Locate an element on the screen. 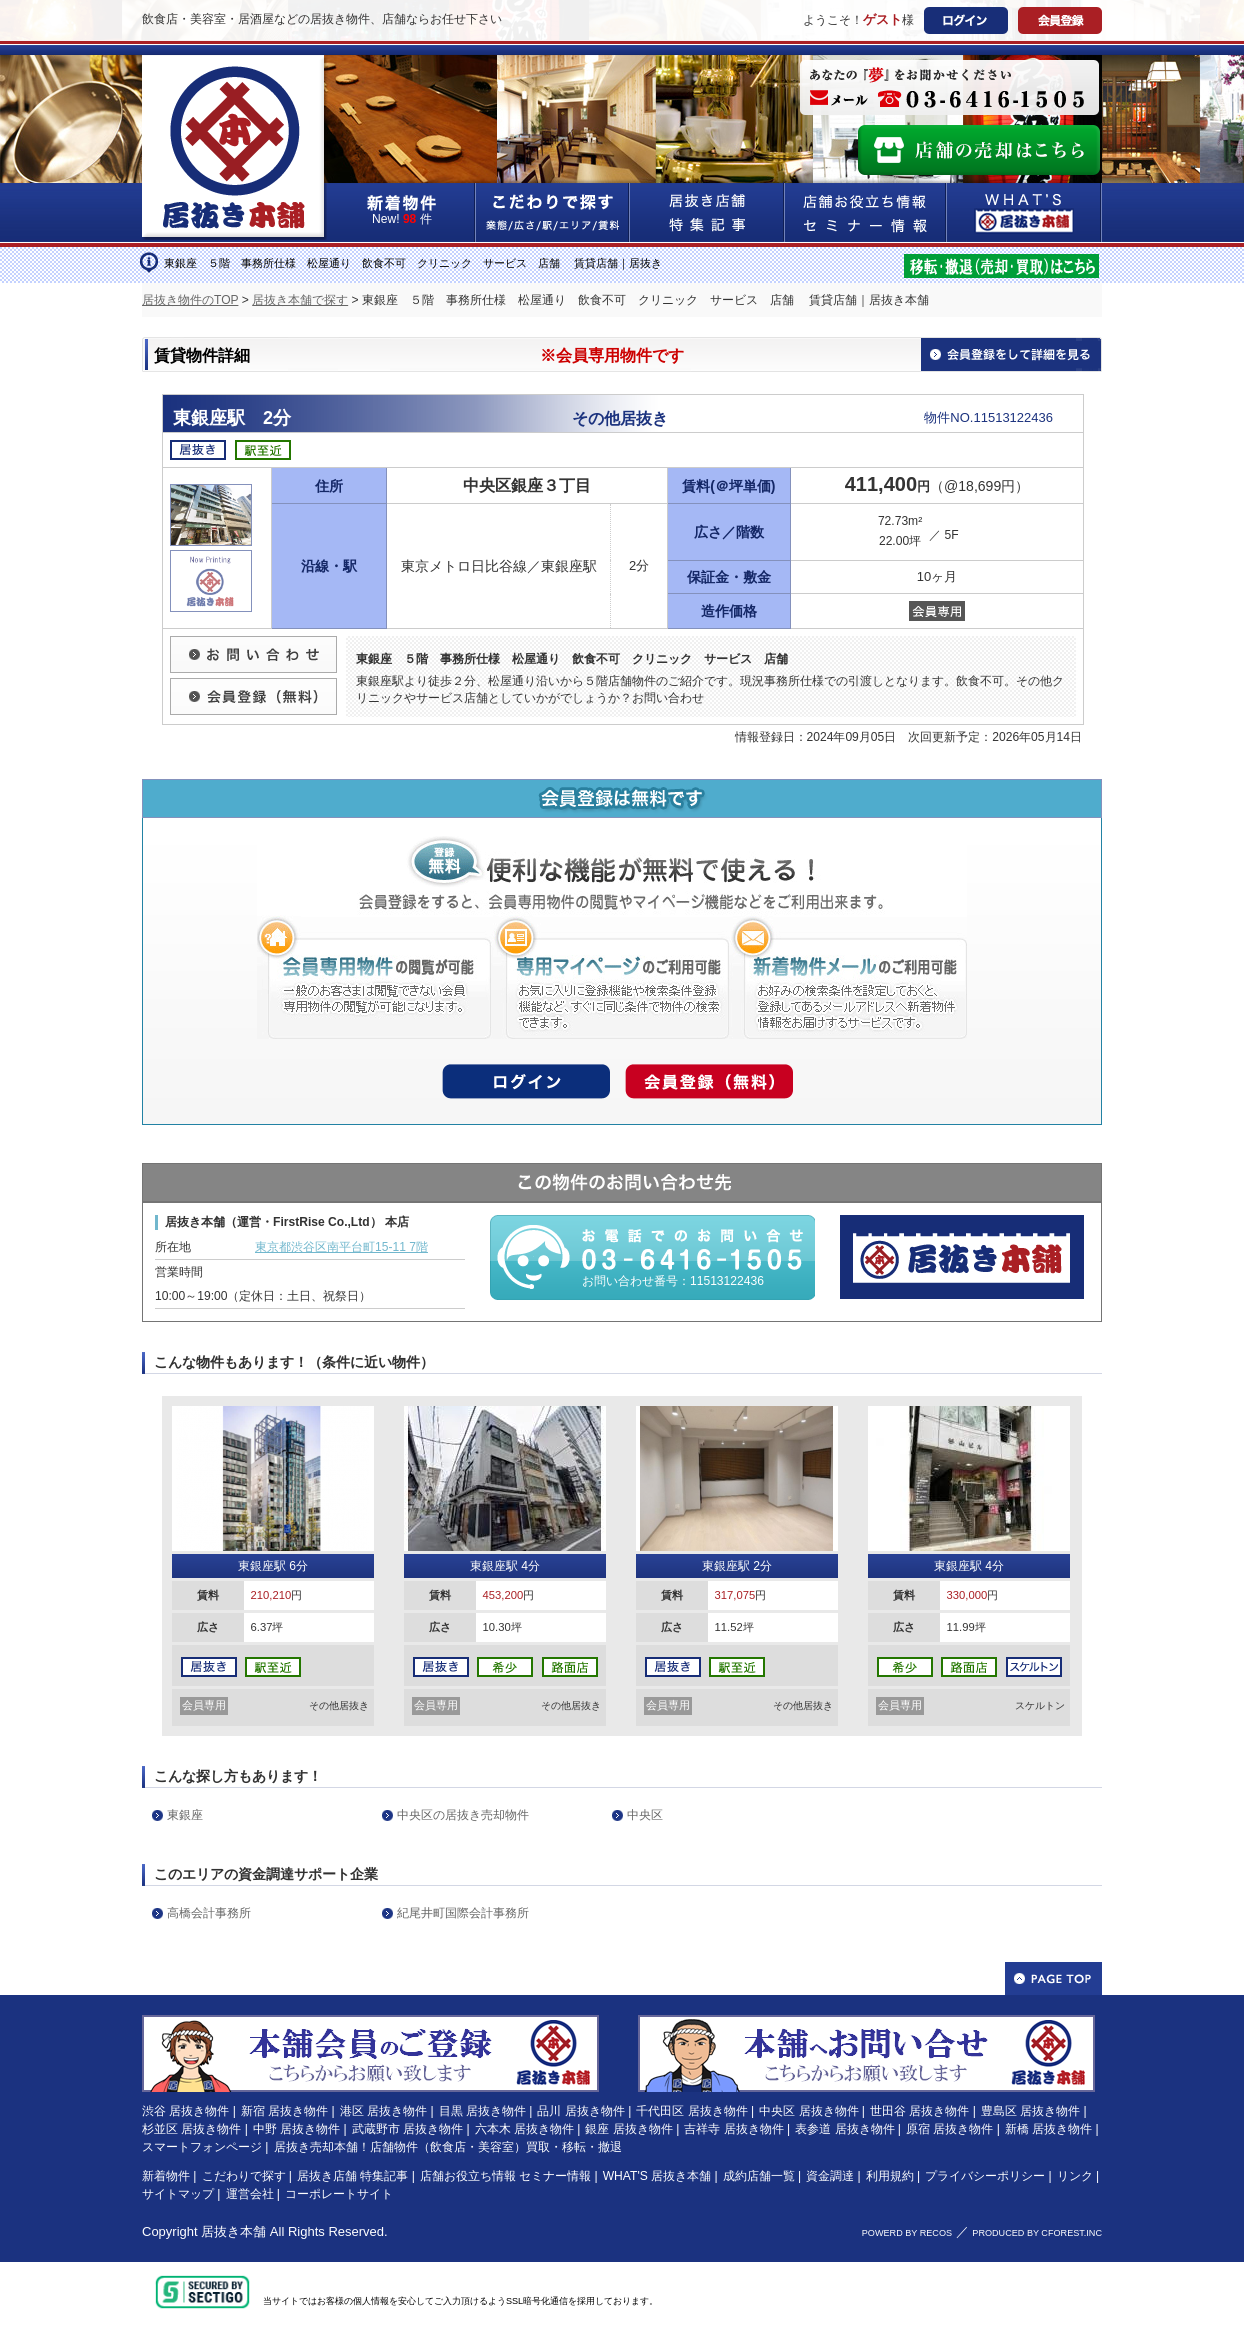 The image size is (1244, 2332). PRODUCED BY CFOREST.INC is located at coordinates (1037, 2233).